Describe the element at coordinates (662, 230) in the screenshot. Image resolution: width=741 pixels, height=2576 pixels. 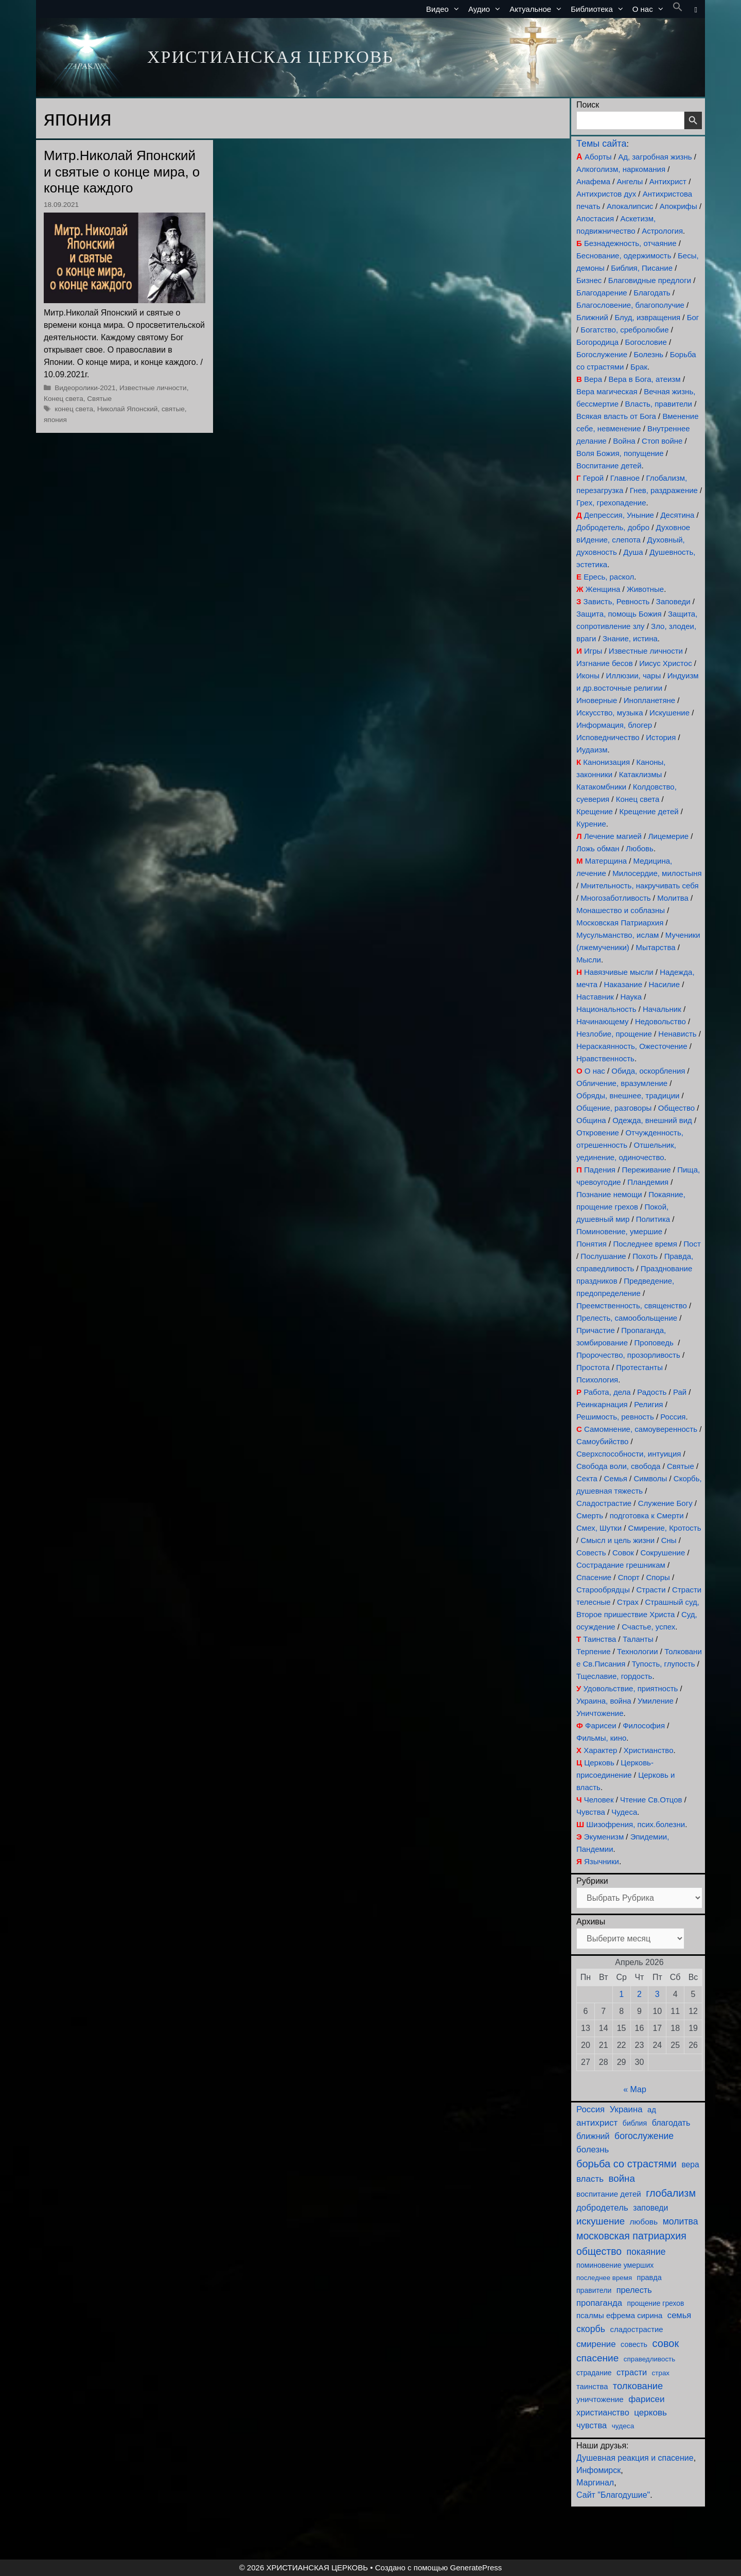
I see `Астрология` at that location.